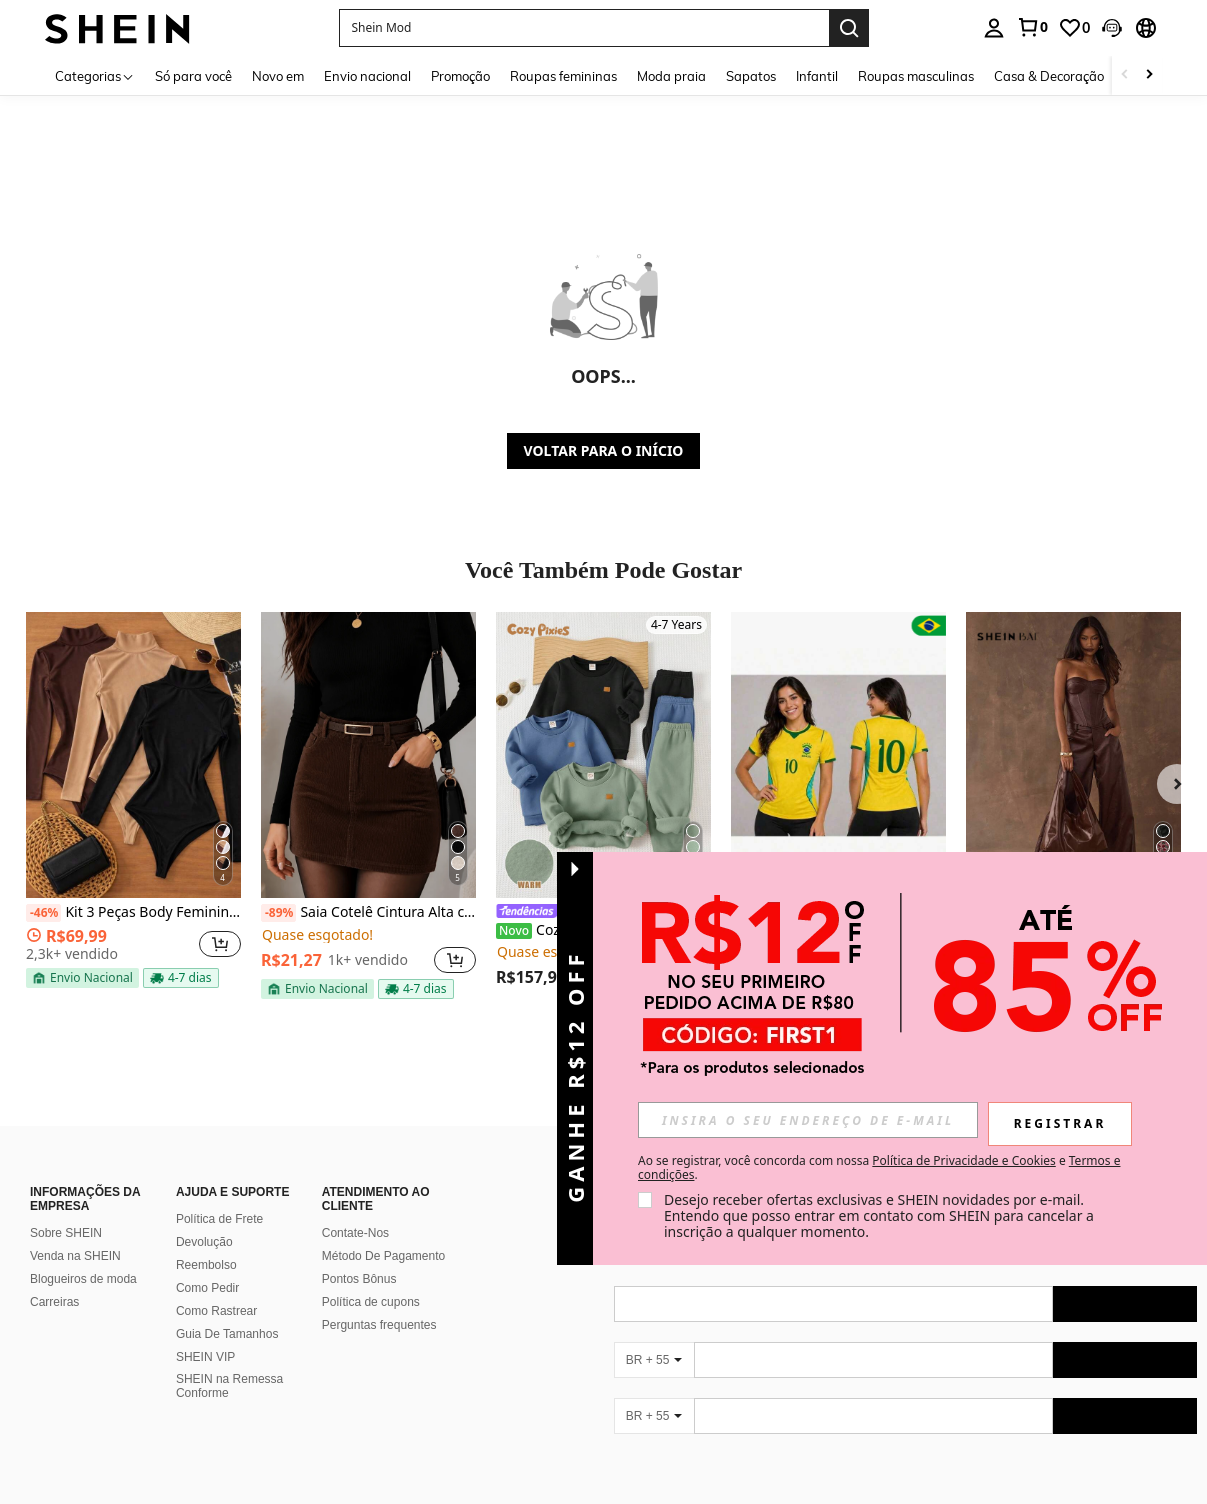 Image resolution: width=1207 pixels, height=1504 pixels. What do you see at coordinates (838, 755) in the screenshot?
I see `[LINDA CAMISA BRASIL FEMININA BABY LOOK 2026]` at bounding box center [838, 755].